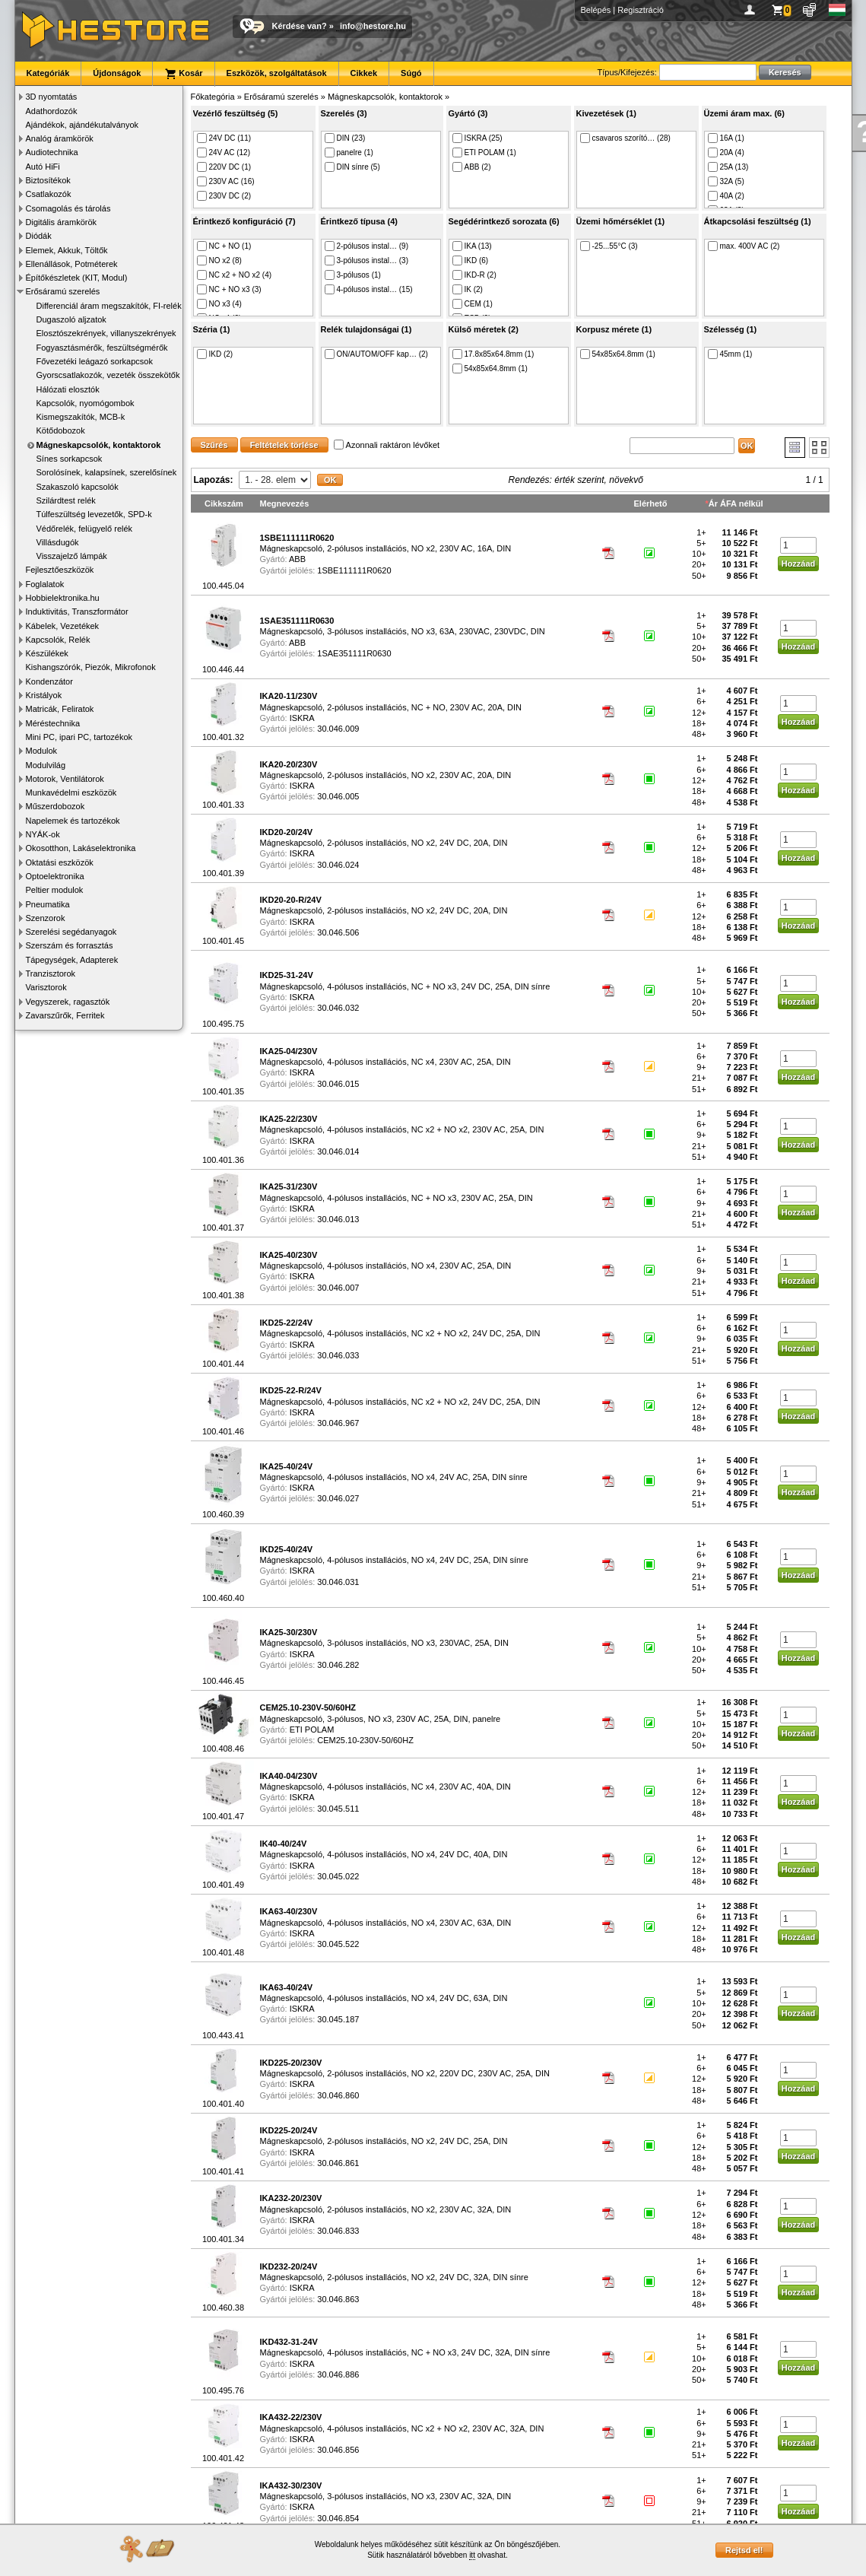 Image resolution: width=866 pixels, height=2576 pixels. I want to click on Dugaszoló aljzatok, so click(71, 319).